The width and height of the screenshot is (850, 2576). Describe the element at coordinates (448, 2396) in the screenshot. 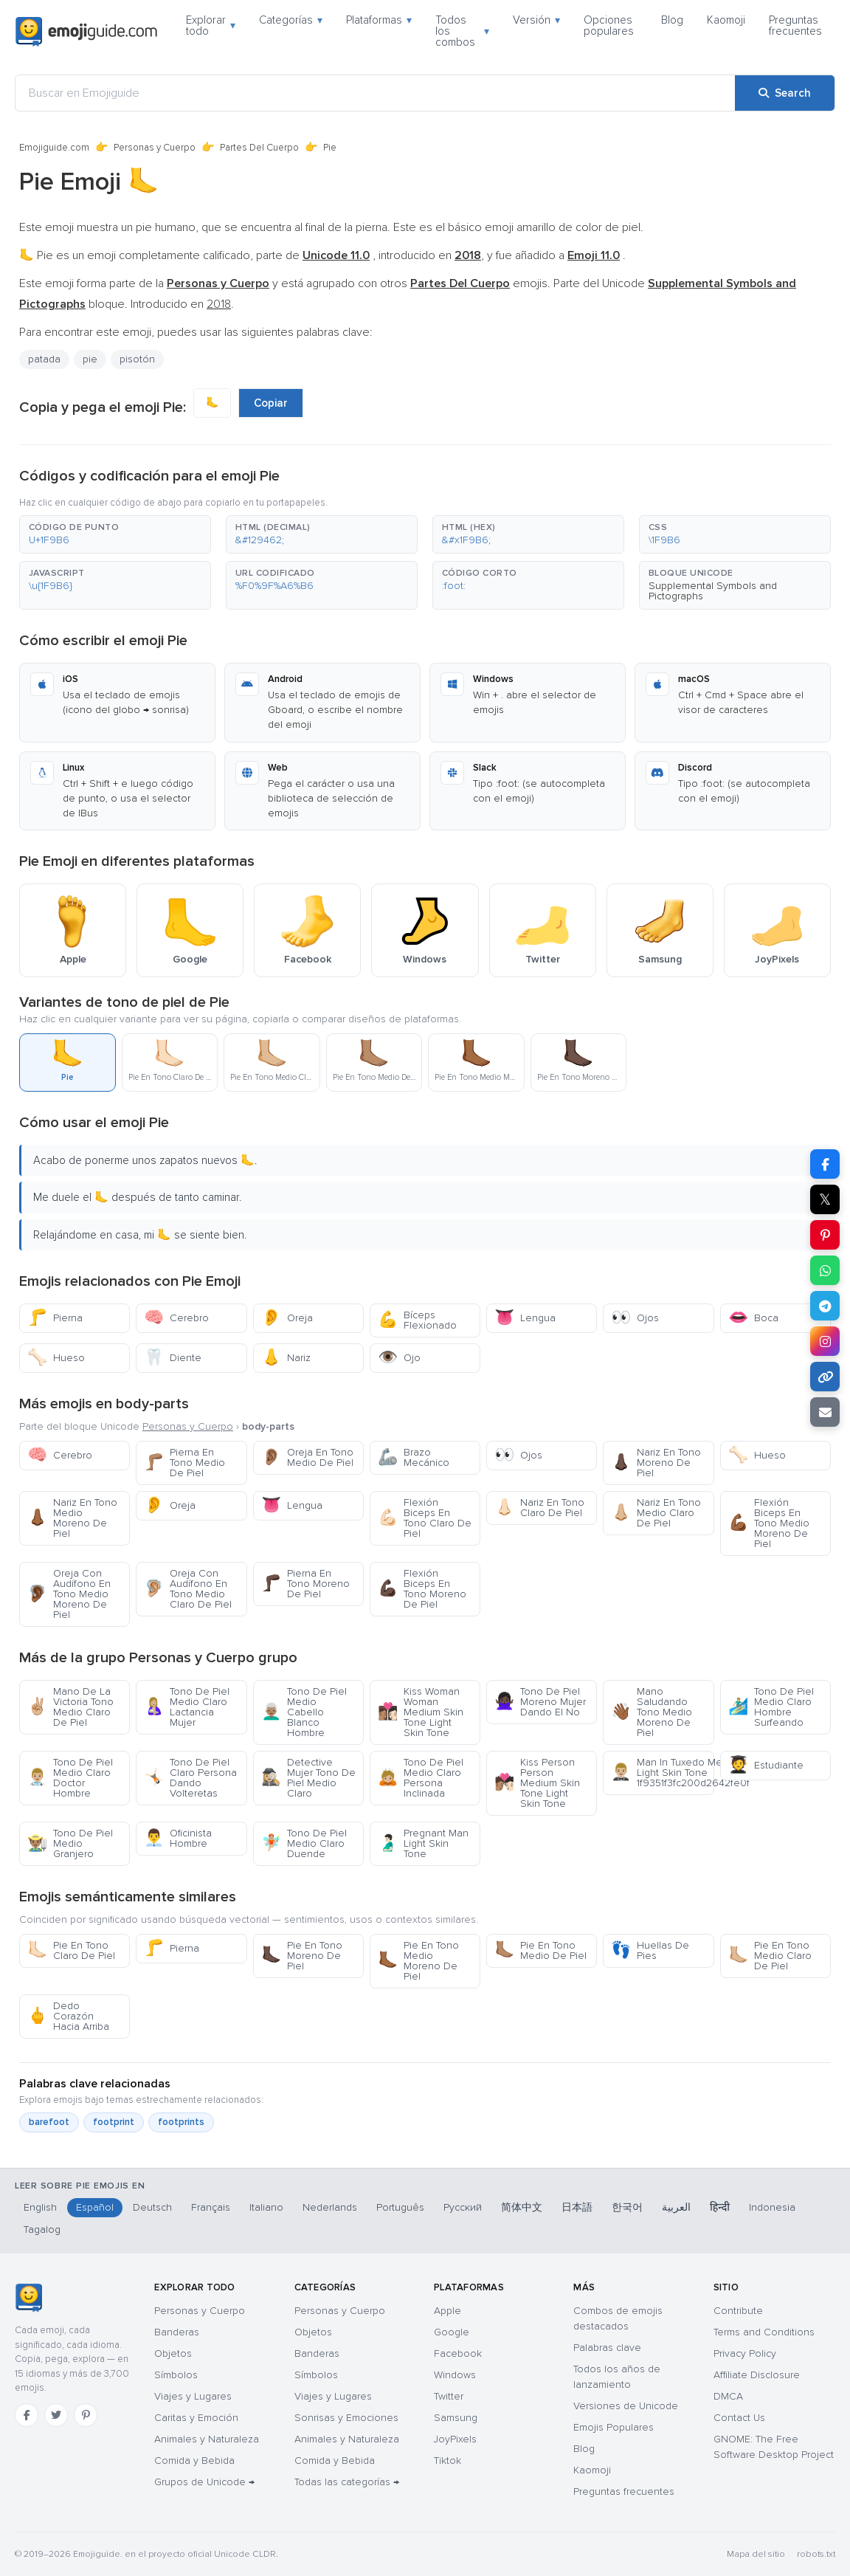

I see `Twitter` at that location.